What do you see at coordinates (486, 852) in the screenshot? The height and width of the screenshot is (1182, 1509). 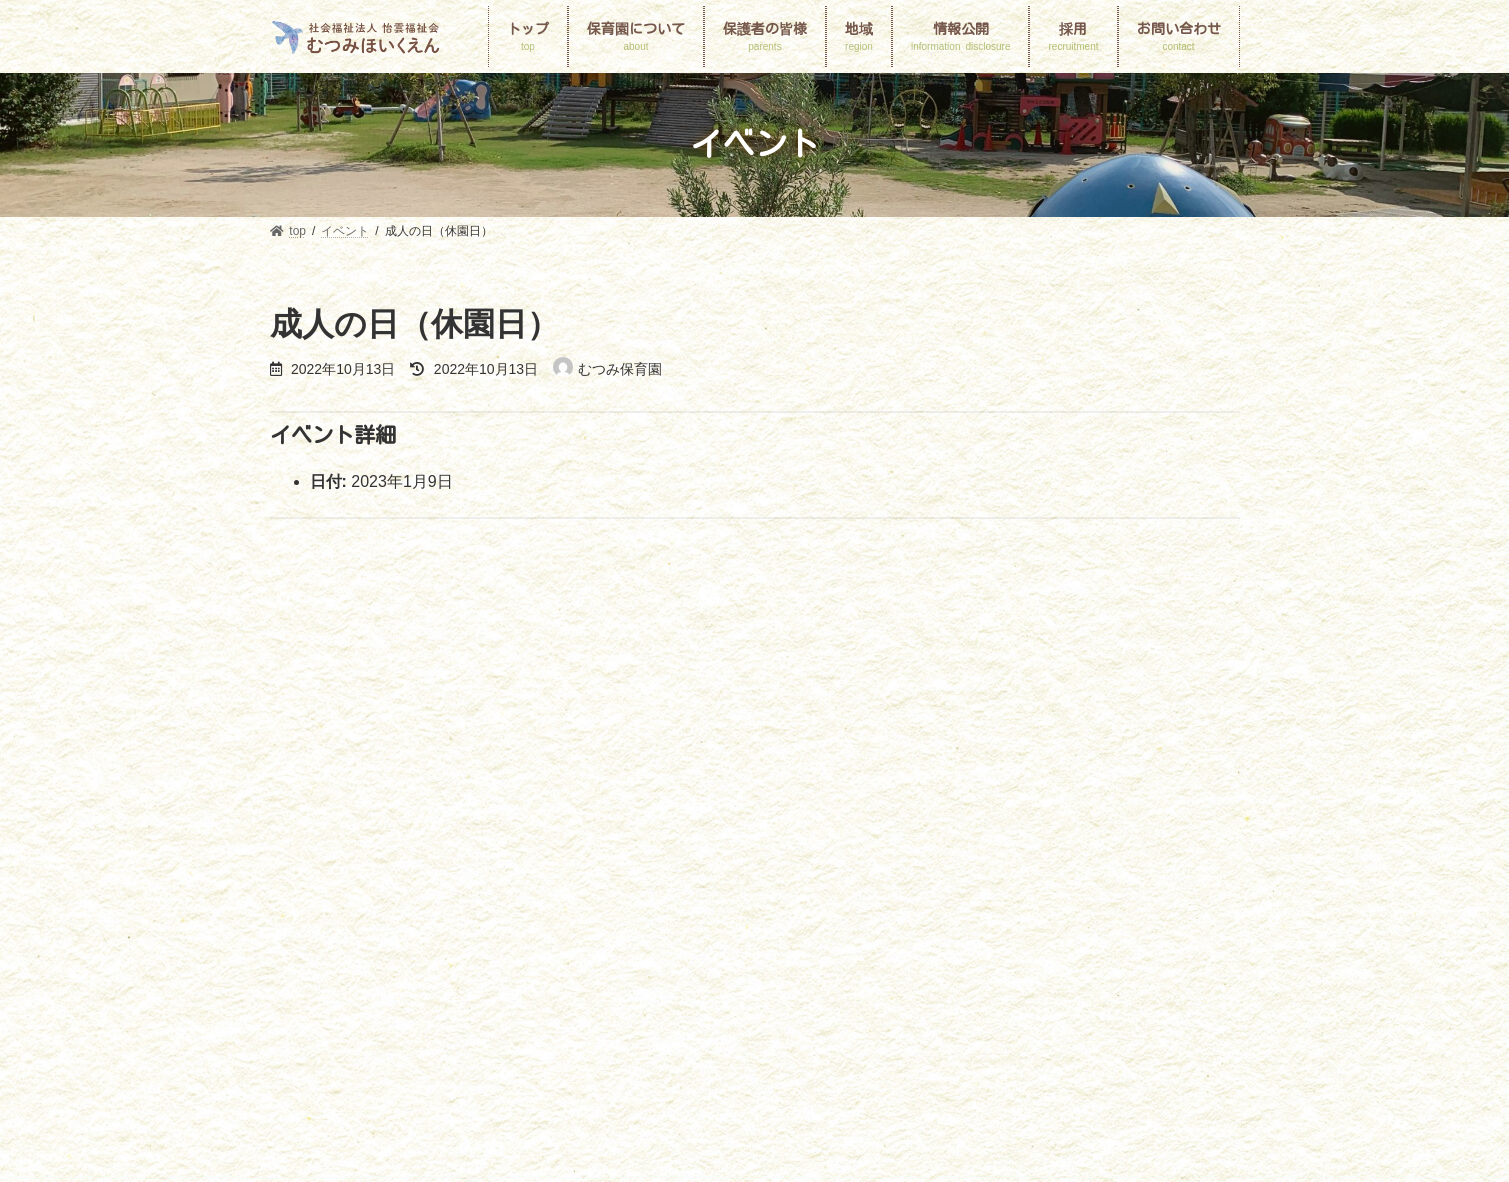 I see `園MAP` at bounding box center [486, 852].